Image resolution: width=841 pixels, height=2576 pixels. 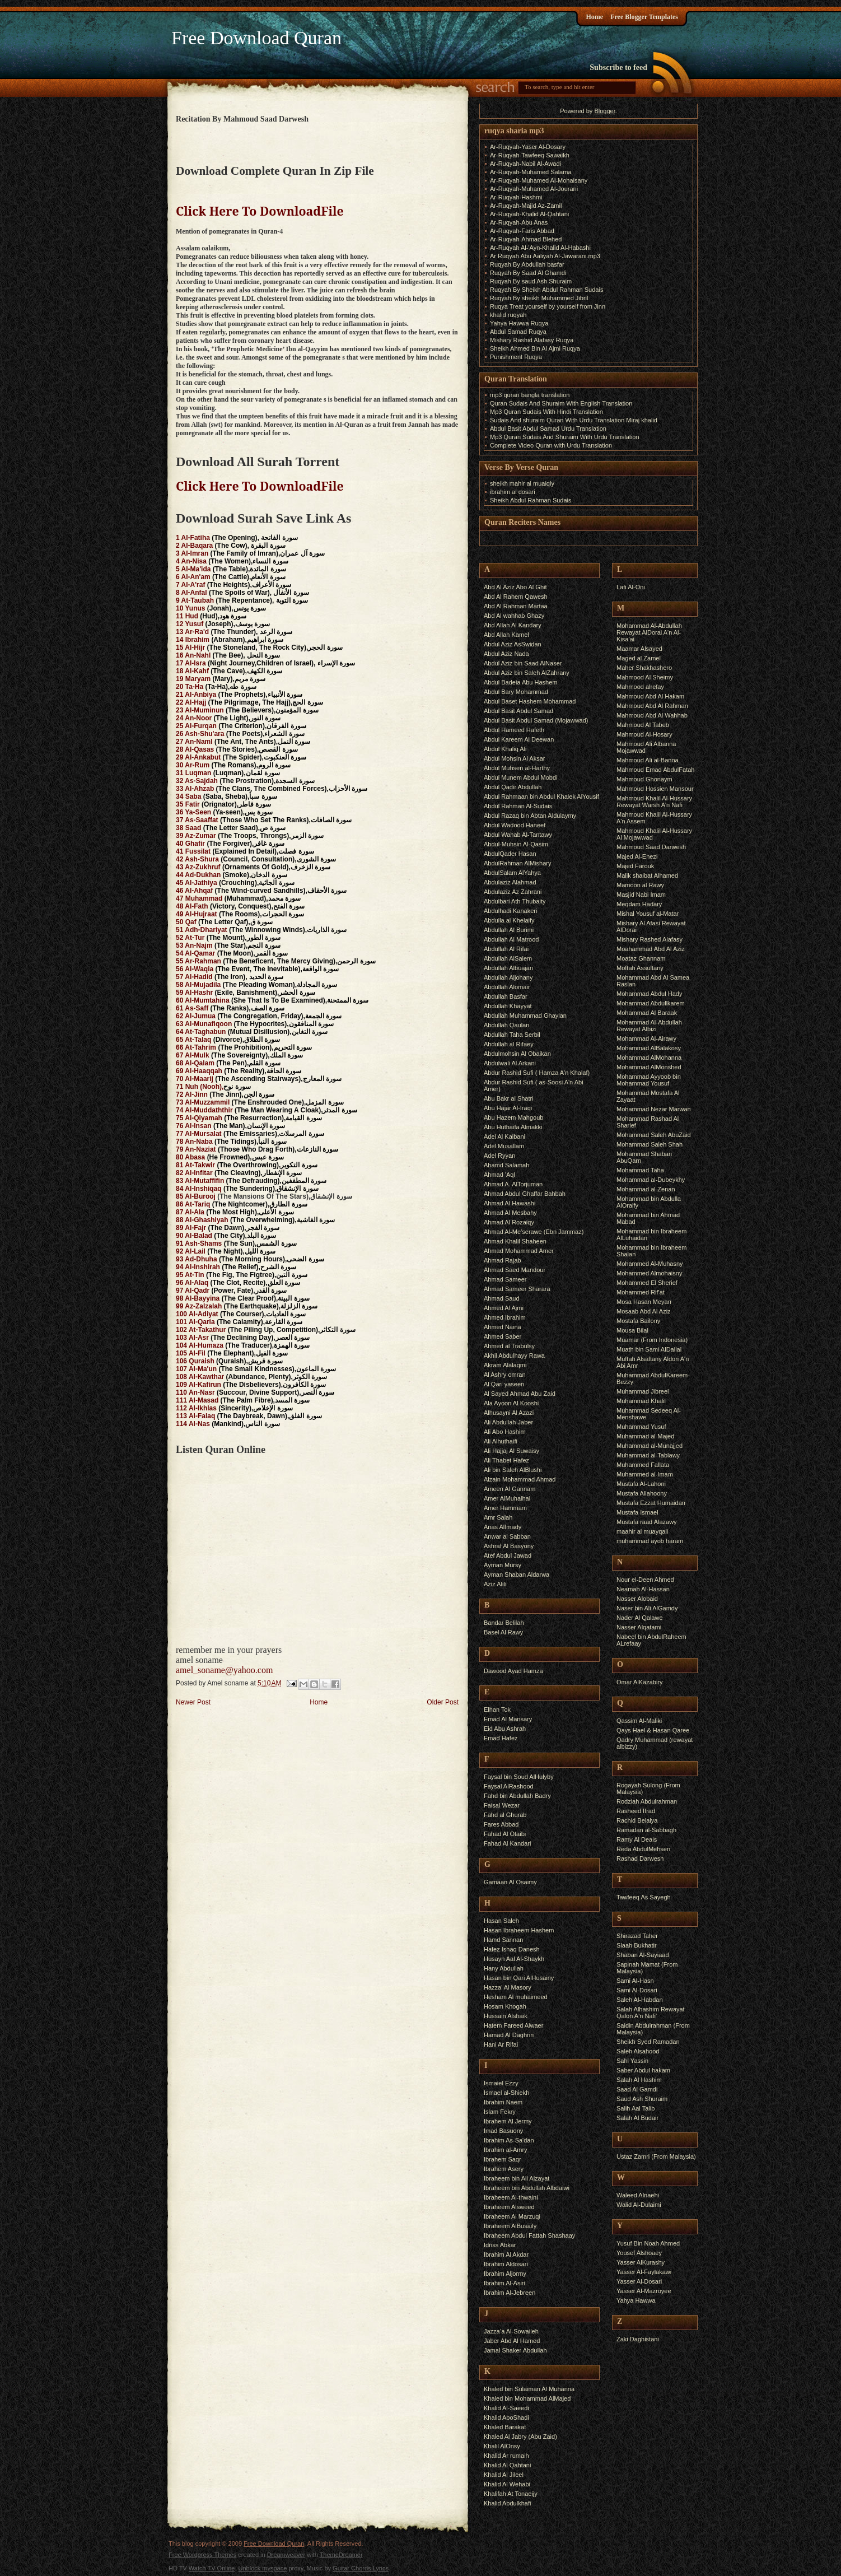 What do you see at coordinates (640, 968) in the screenshot?
I see `Moftah Assultany` at bounding box center [640, 968].